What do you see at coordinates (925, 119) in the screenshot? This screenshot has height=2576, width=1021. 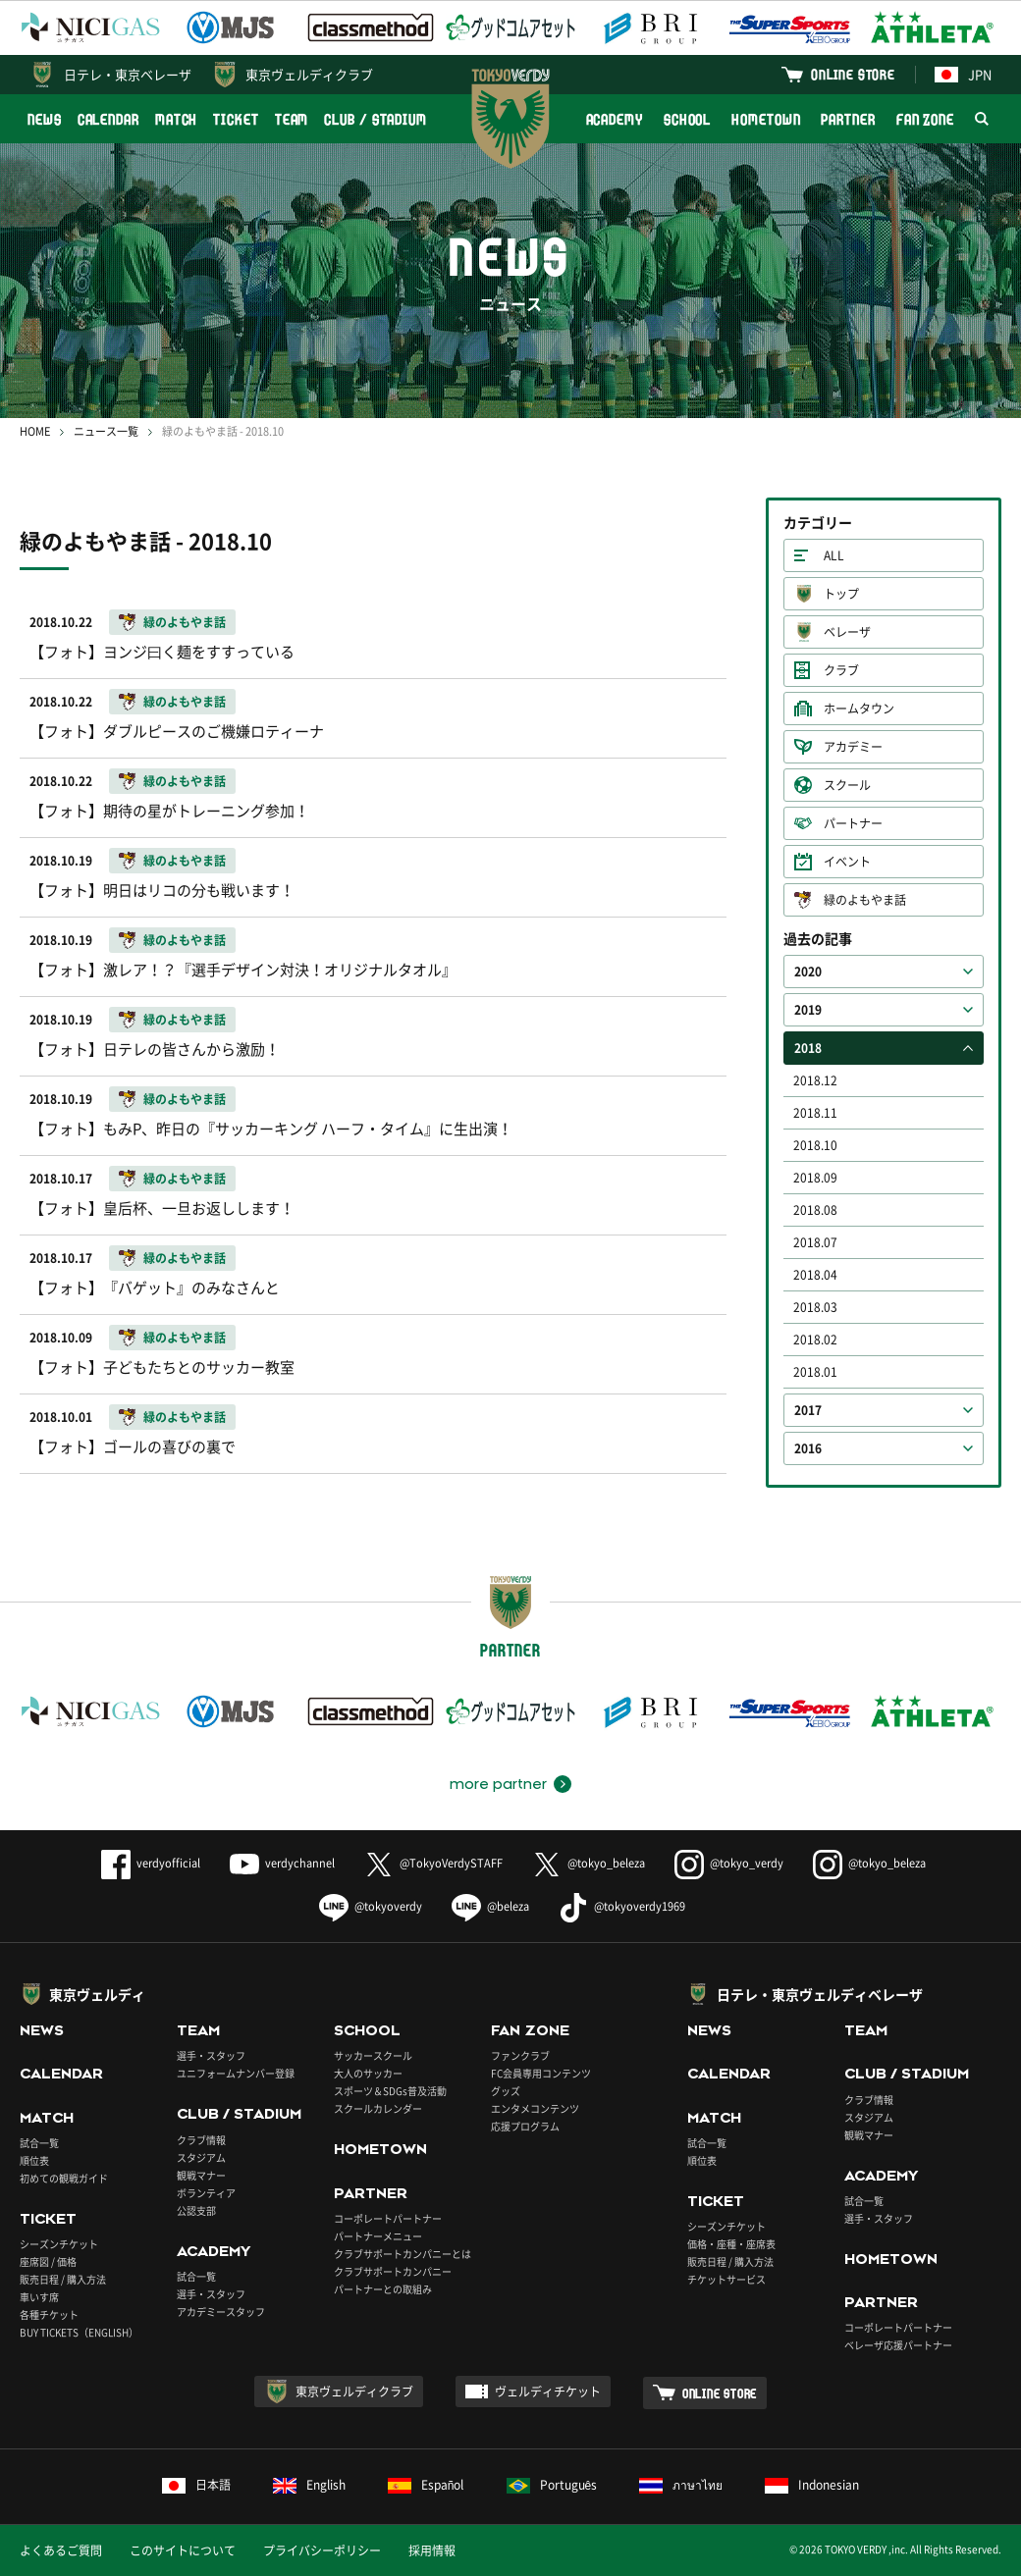 I see `FAN ZONE` at bounding box center [925, 119].